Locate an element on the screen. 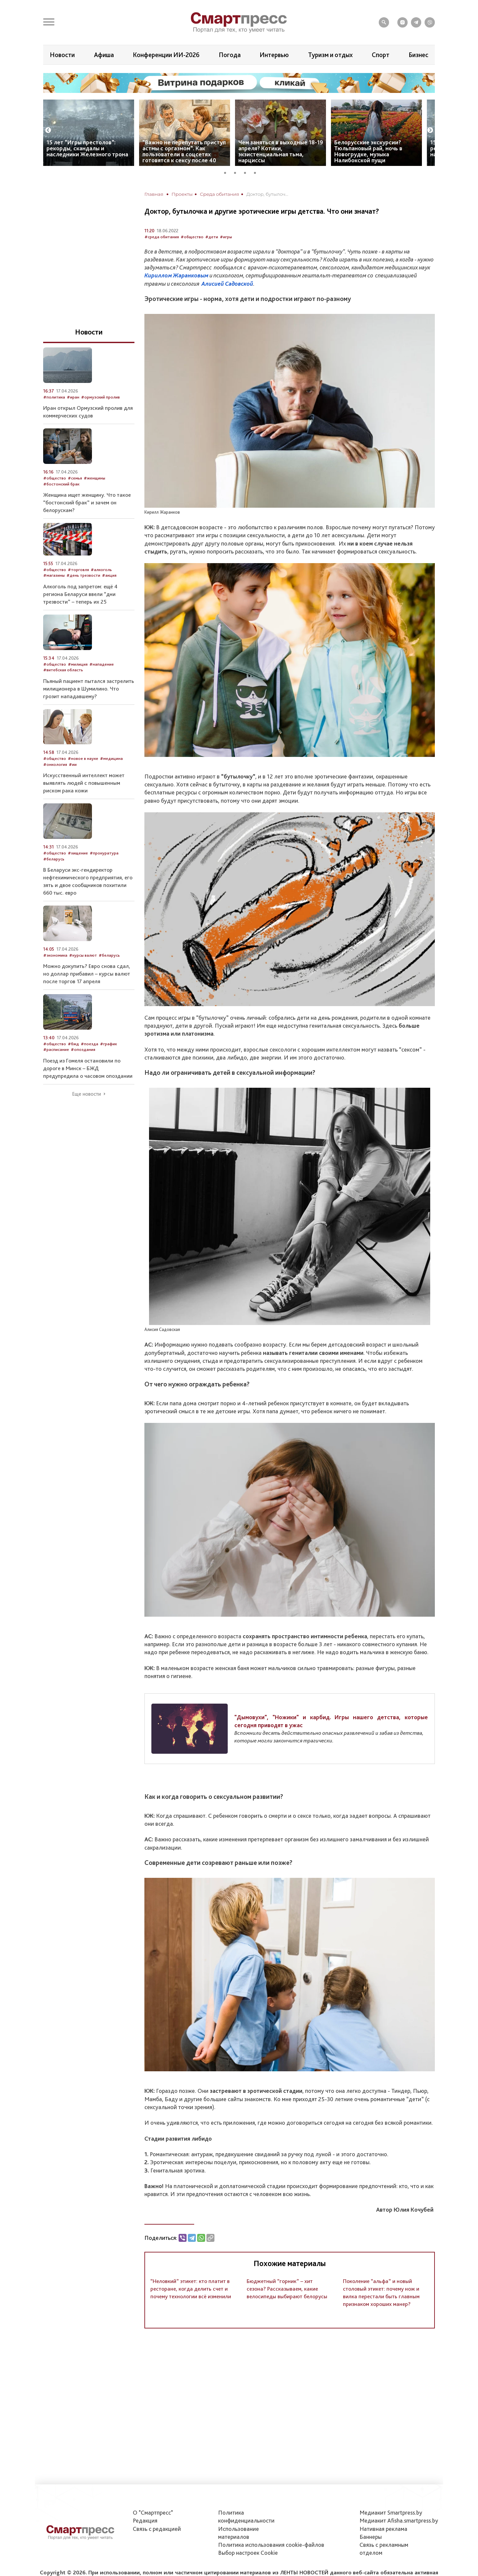 This screenshot has height=2576, width=478. #бостонский брак is located at coordinates (61, 483).